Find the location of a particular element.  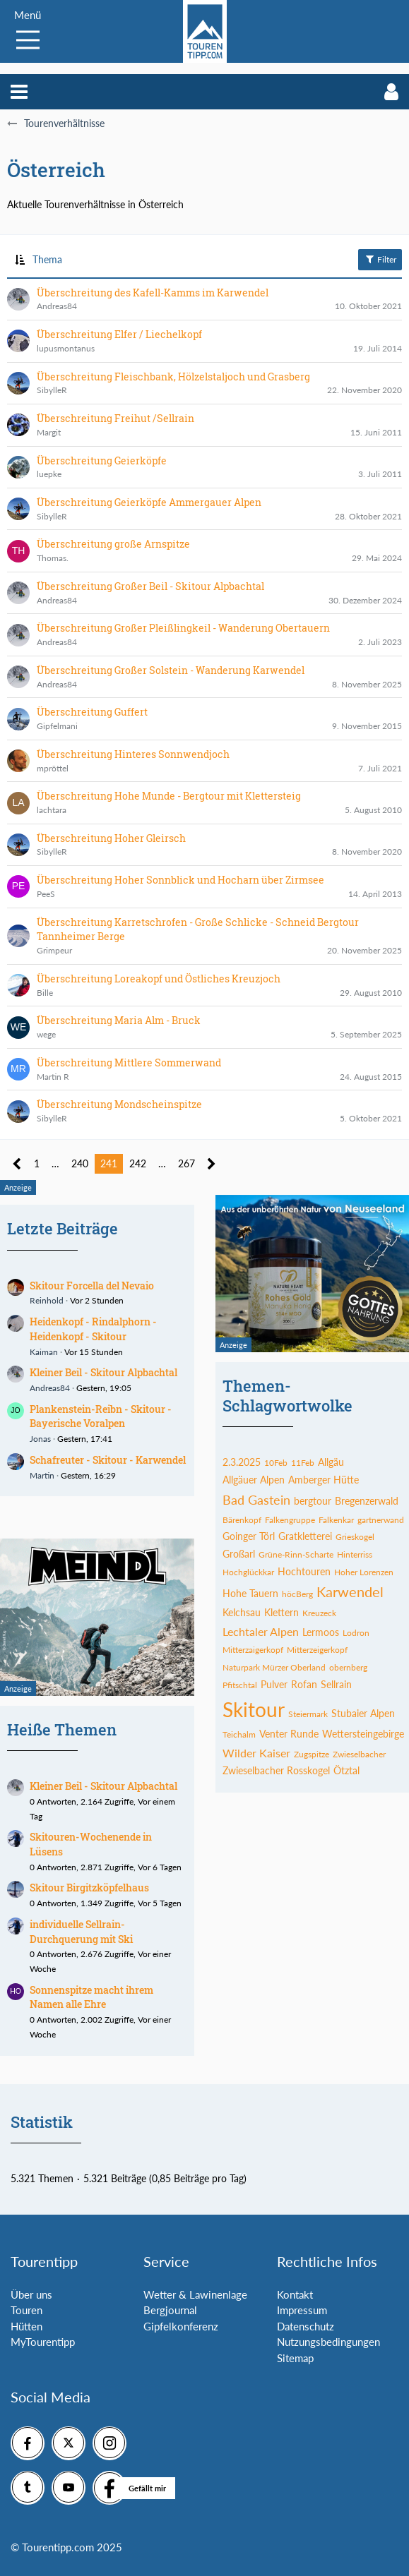

Hochglückkar [Themen mit dem Tag „Hochglückkar“] is located at coordinates (248, 1572).